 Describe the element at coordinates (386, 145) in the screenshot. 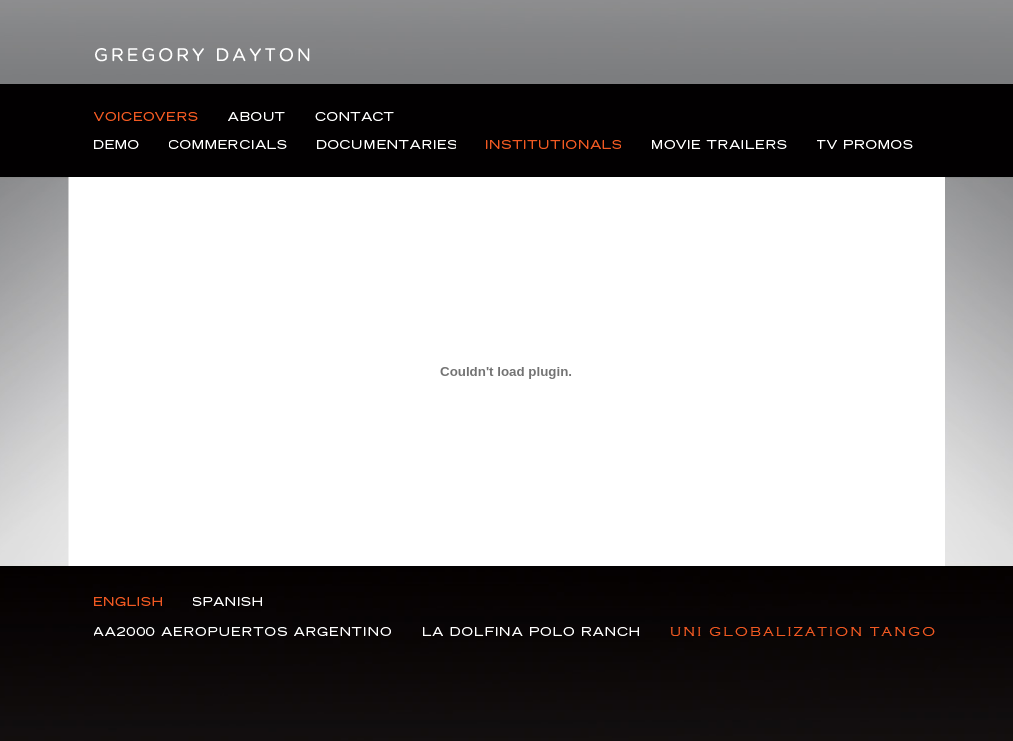

I see `Documentaries` at that location.